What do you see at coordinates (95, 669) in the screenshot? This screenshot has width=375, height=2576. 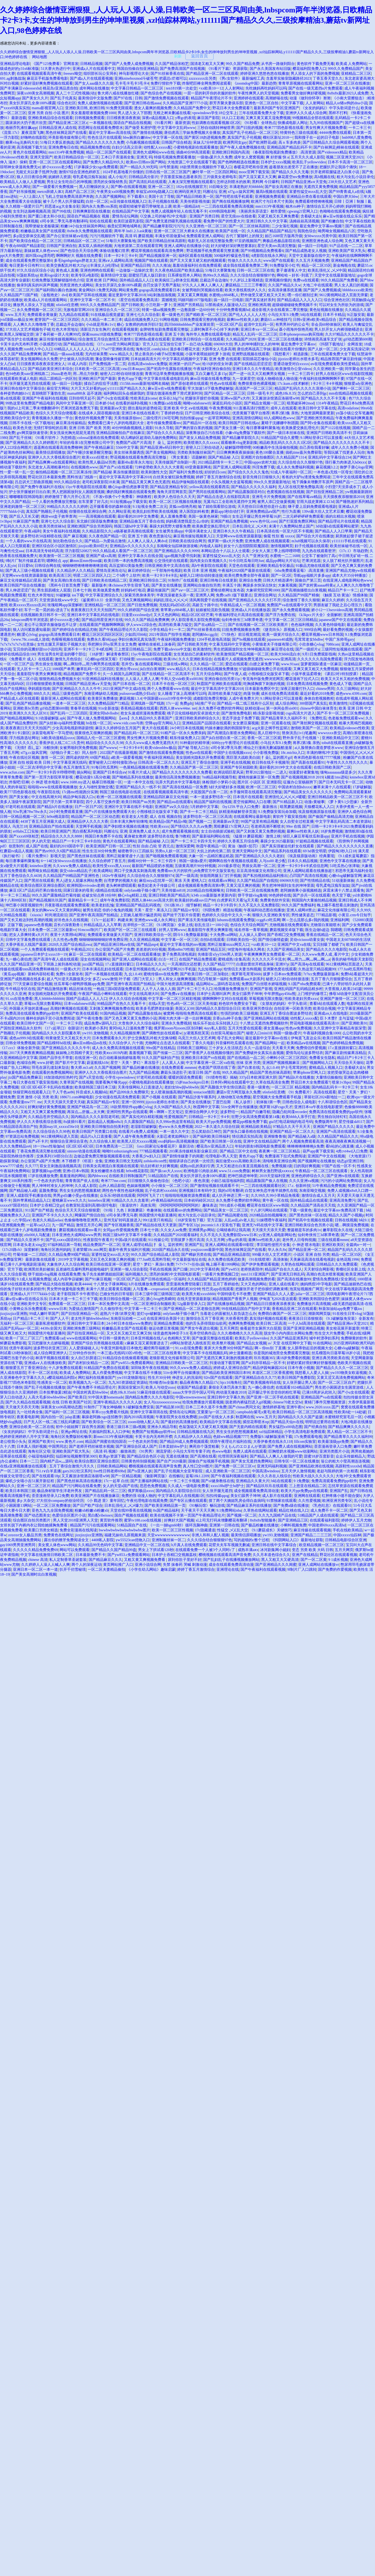 I see `嫩草乱码一区三区四区` at bounding box center [95, 669].